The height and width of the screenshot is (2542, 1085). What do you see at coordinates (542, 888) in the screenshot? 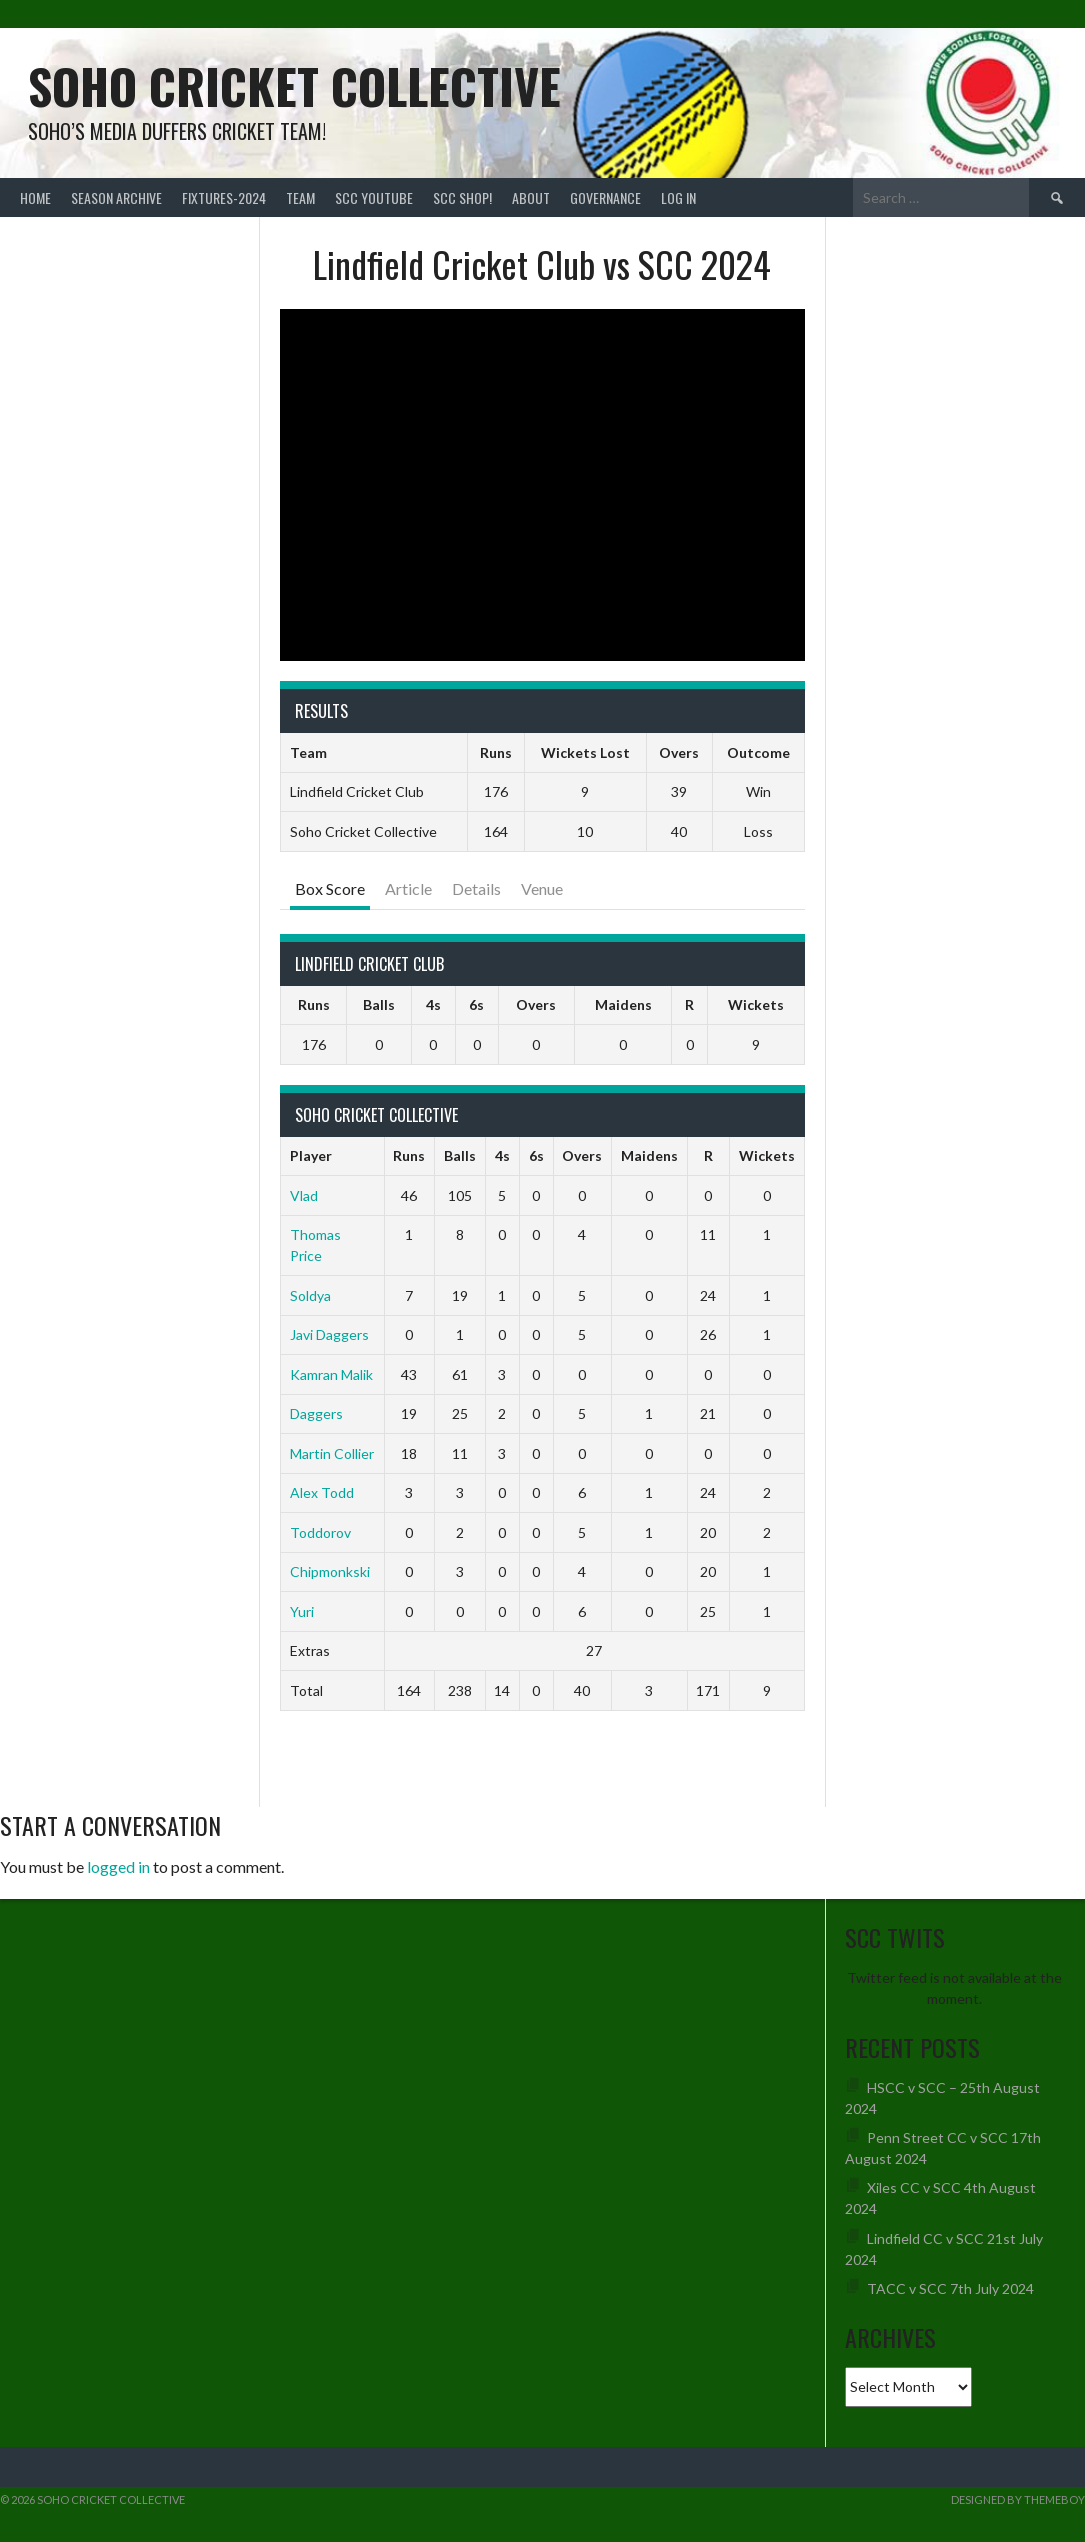
I see `Venue` at bounding box center [542, 888].